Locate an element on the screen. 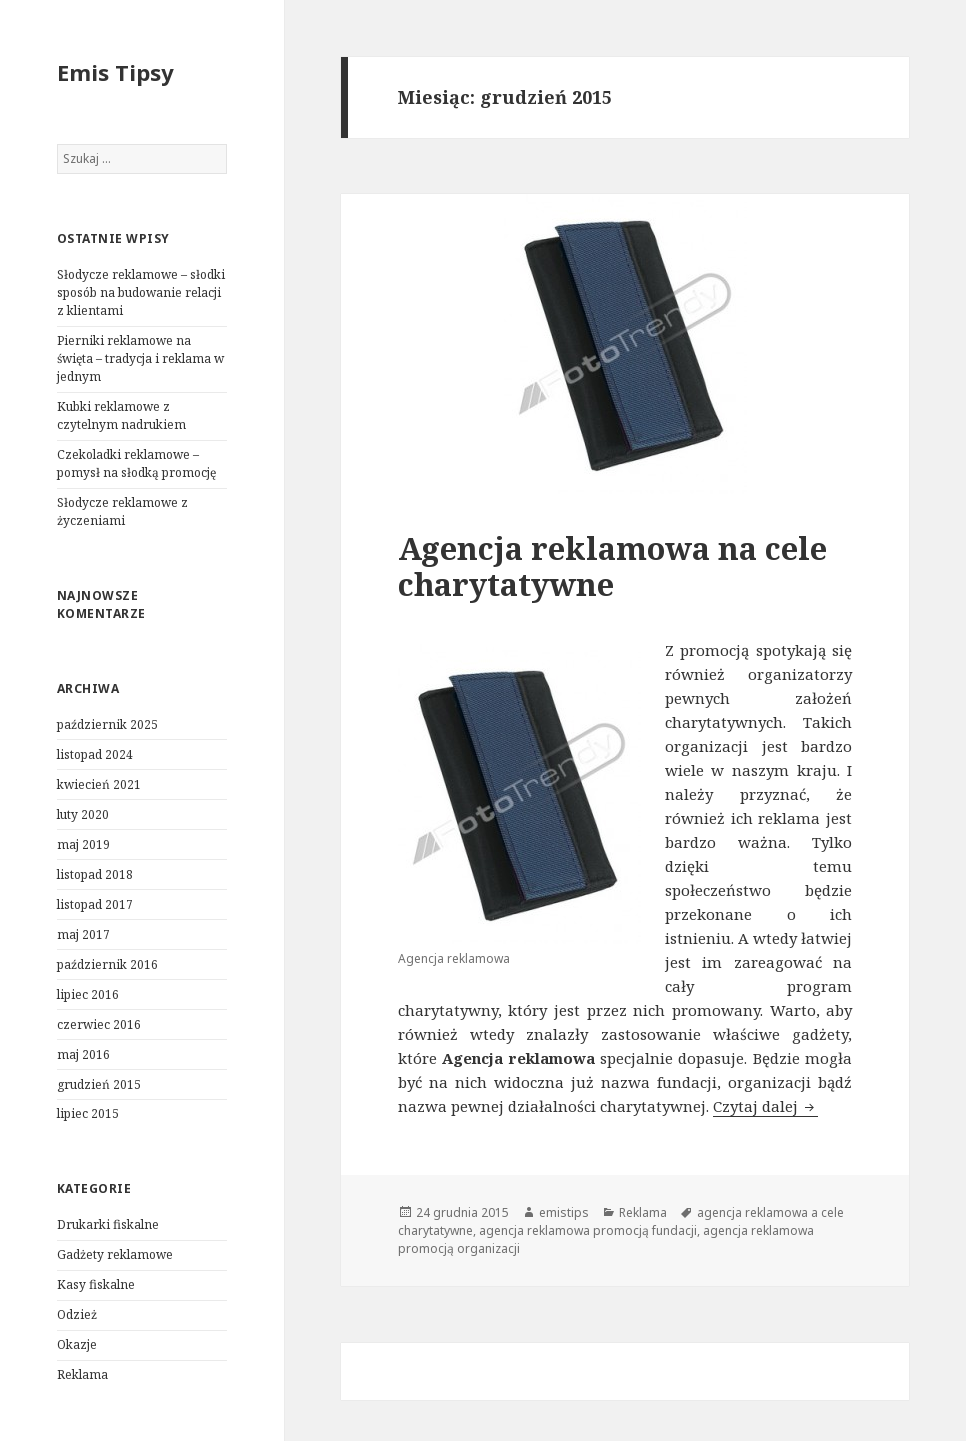  Słodycze reklamowe z życzeniami is located at coordinates (122, 511).